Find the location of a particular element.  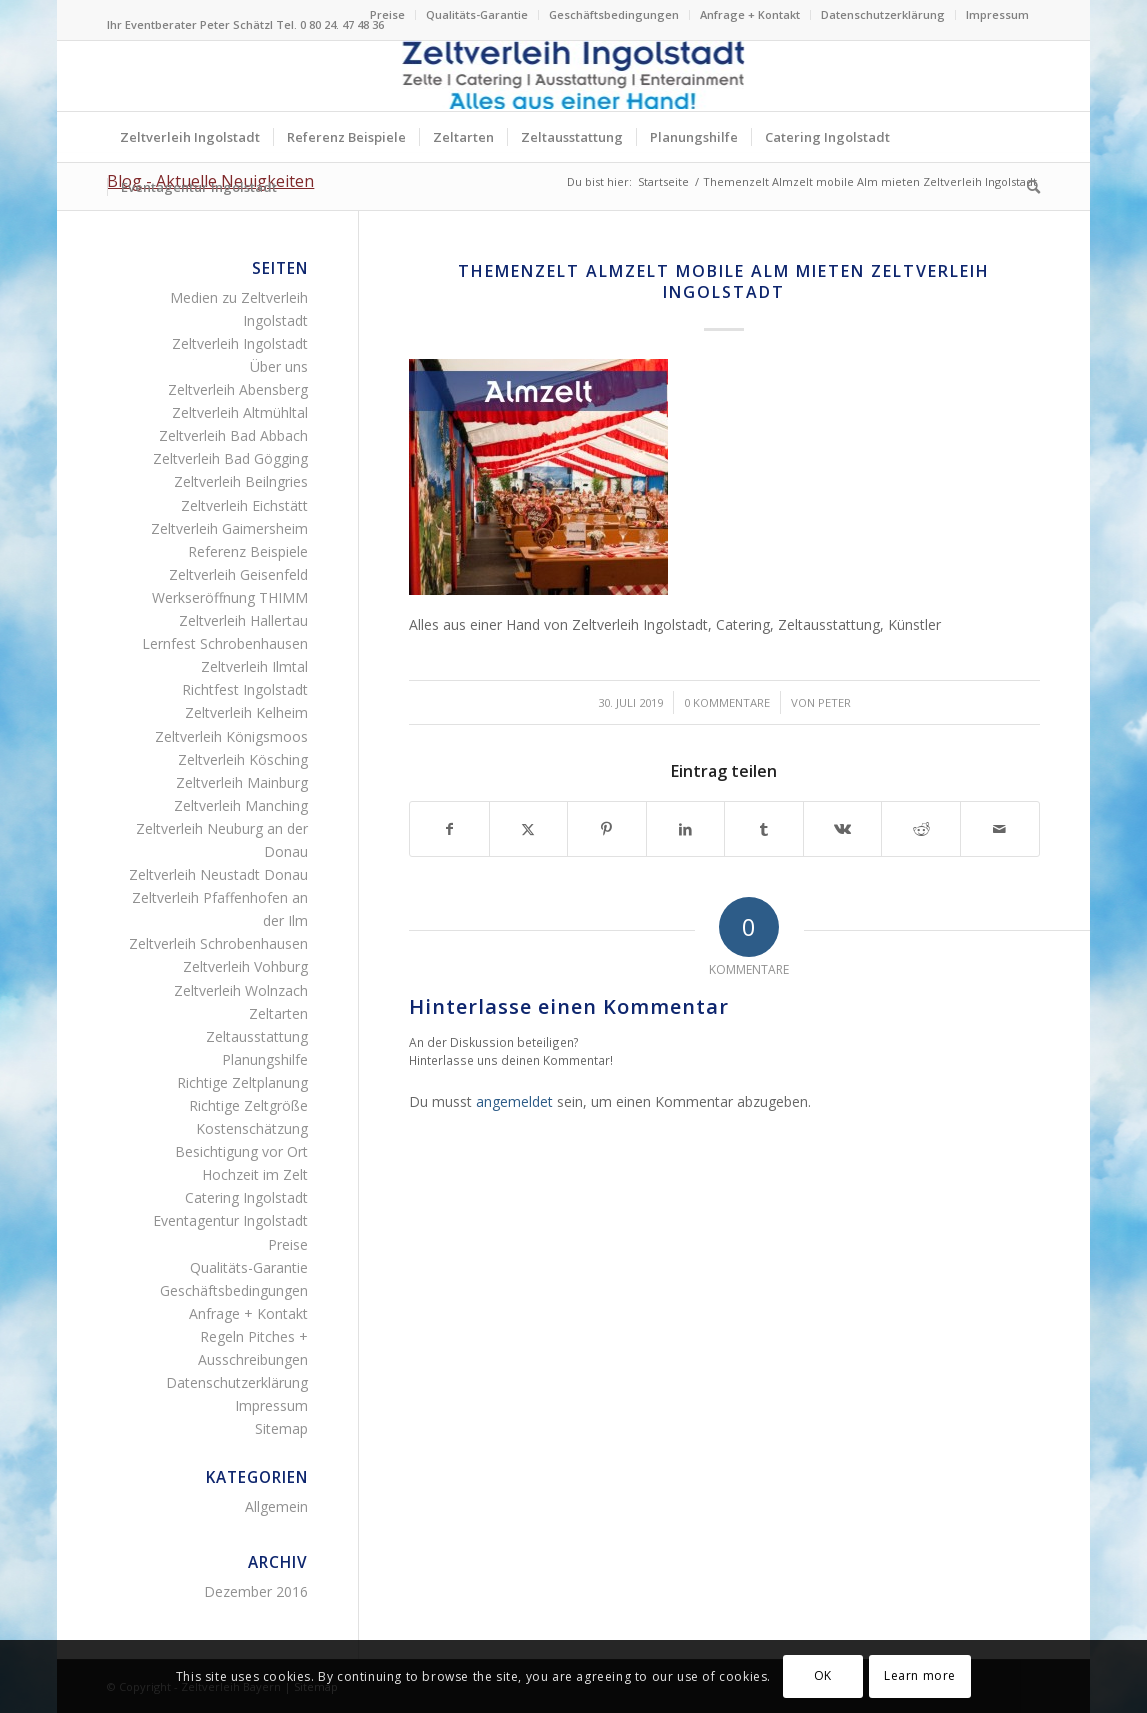

Anfrage + Kontakt is located at coordinates (750, 14).